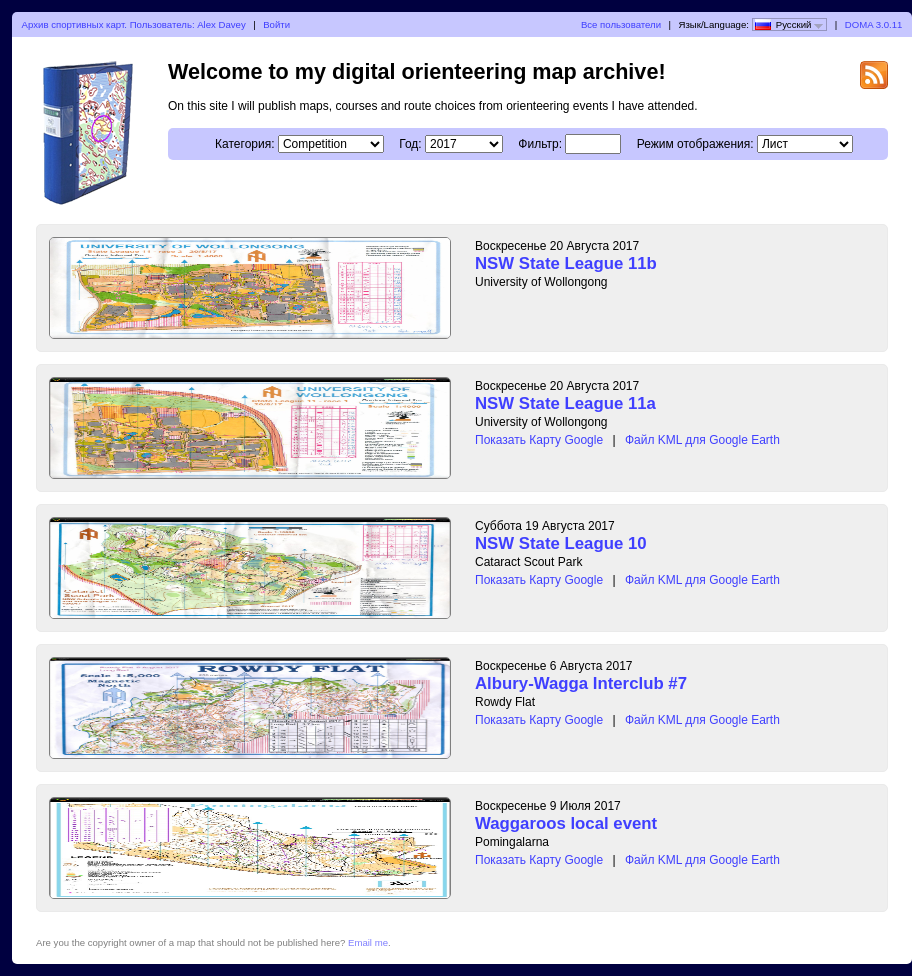 The height and width of the screenshot is (976, 912). I want to click on Архив спортивных карт. Пользователь: Alex Davey, so click(134, 24).